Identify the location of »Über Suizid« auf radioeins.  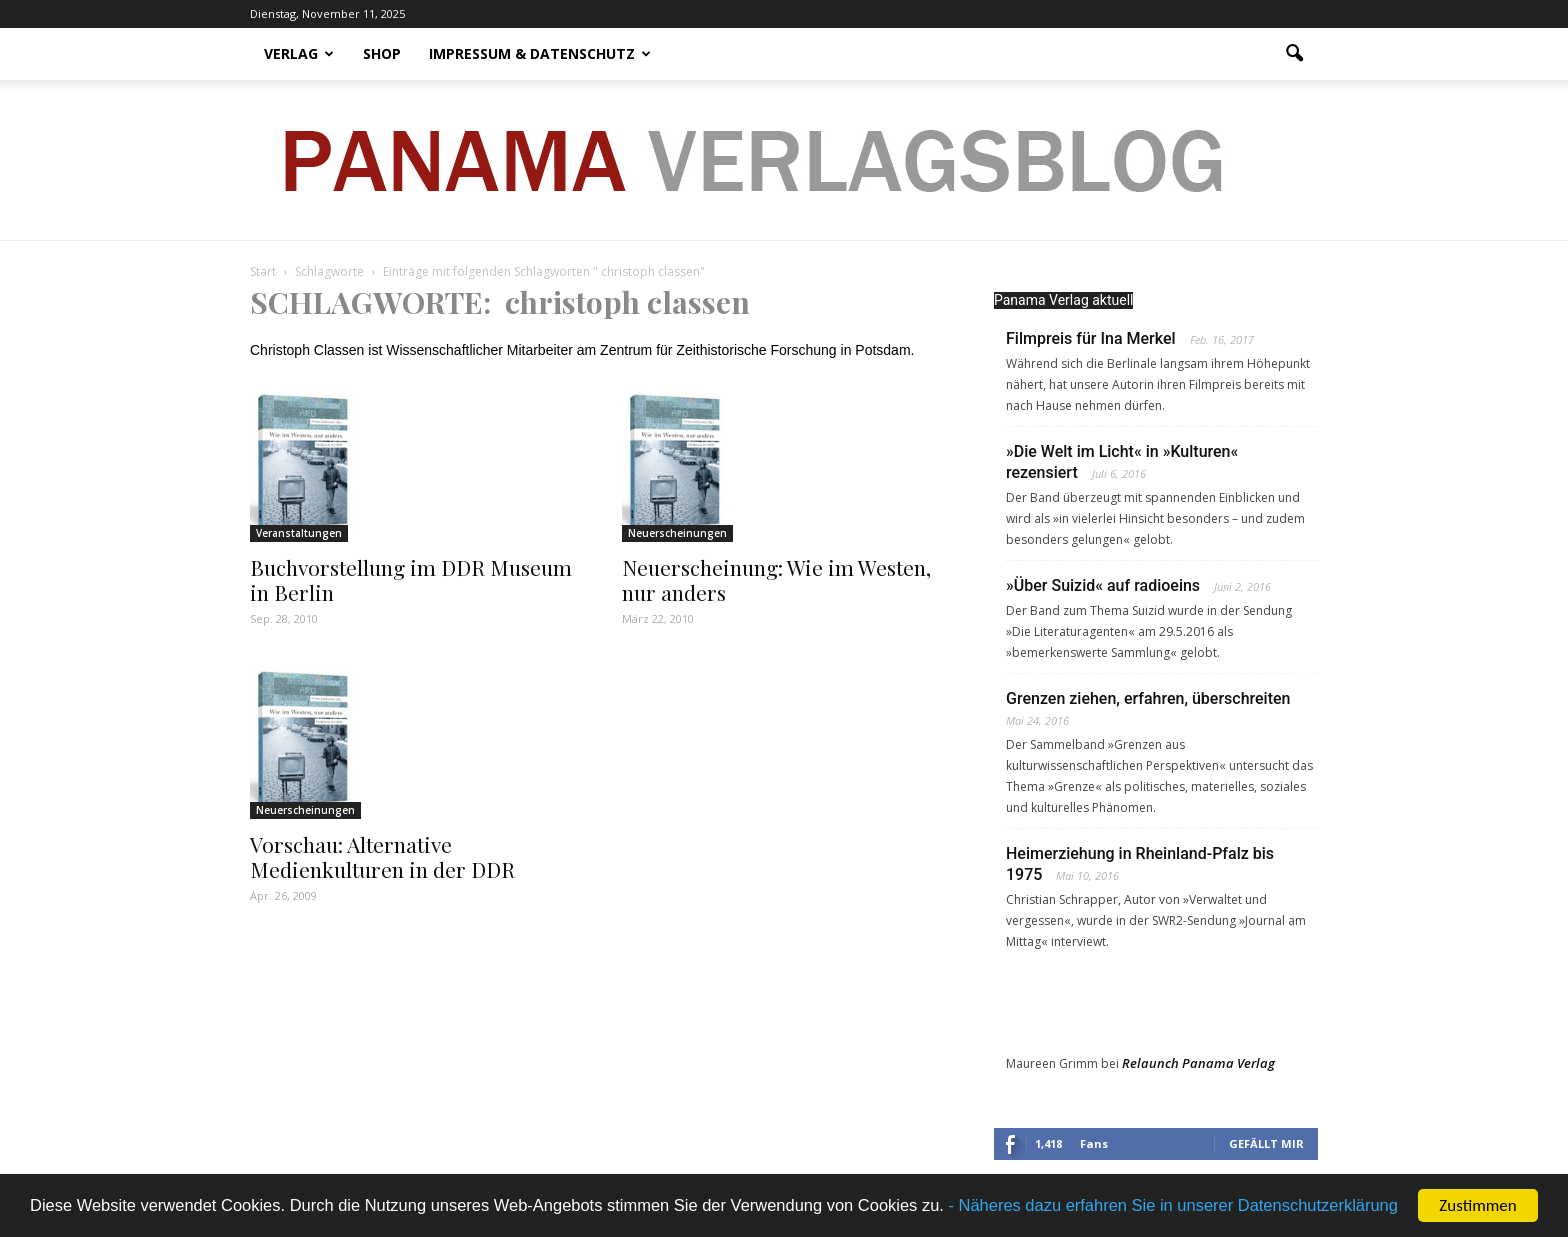
(1103, 585).